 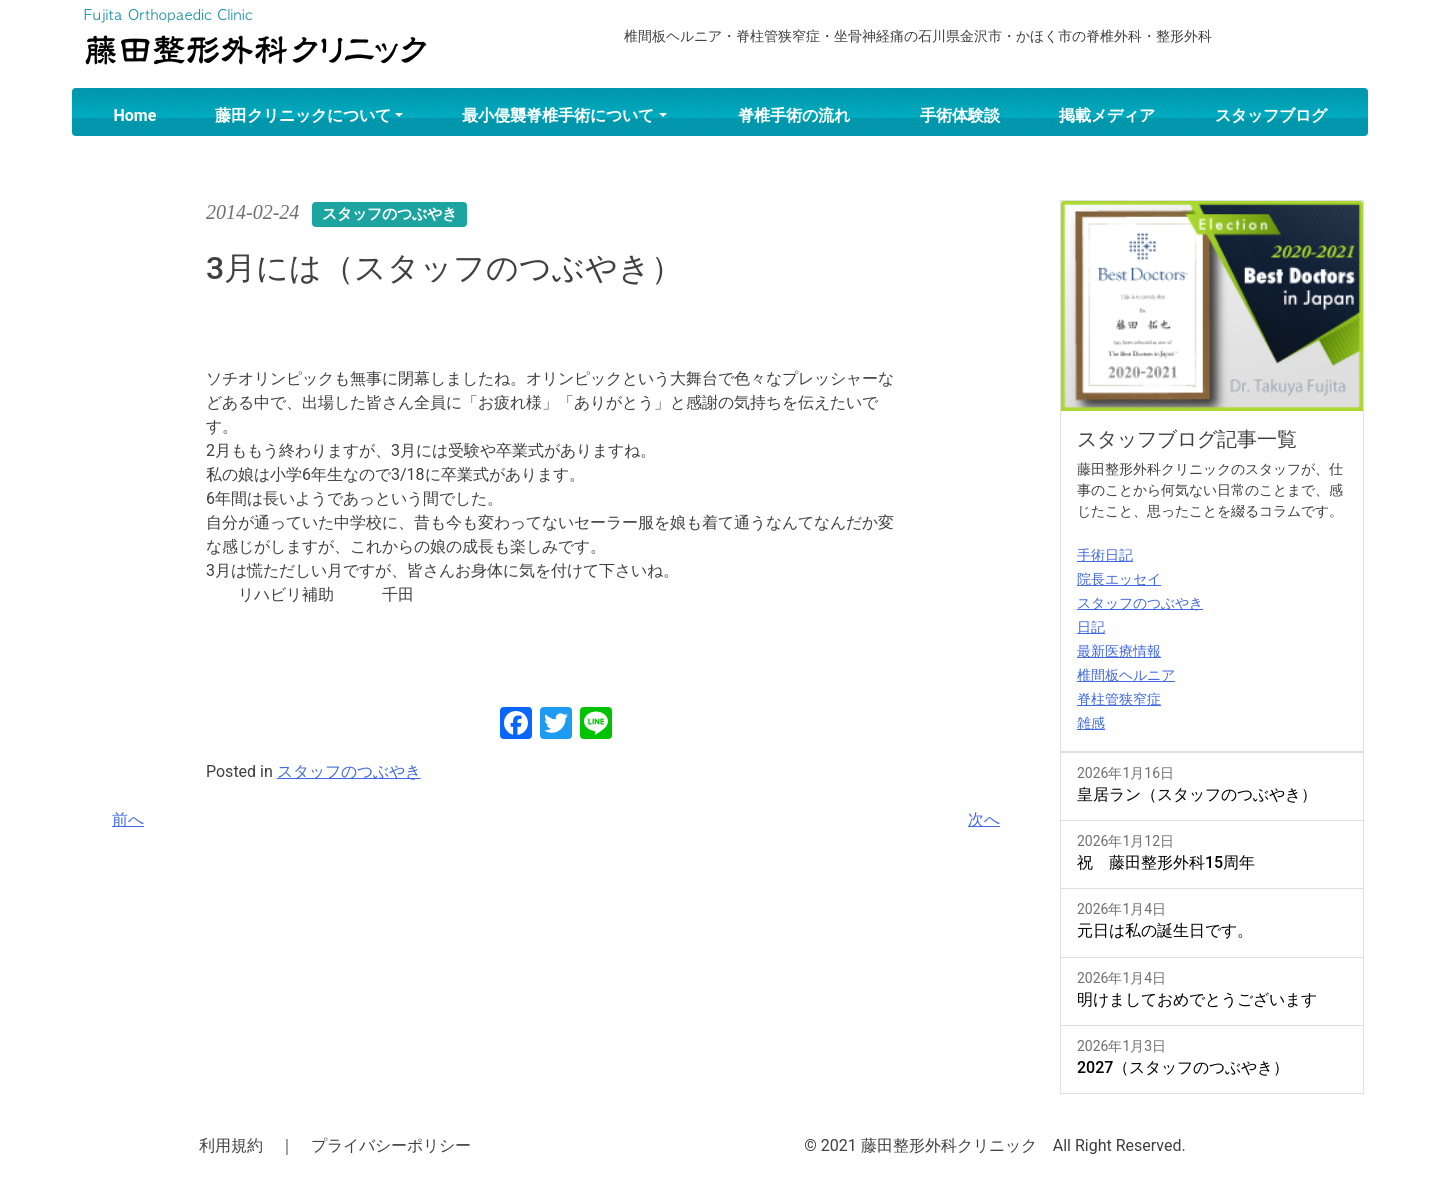 I want to click on Home, so click(x=135, y=115).